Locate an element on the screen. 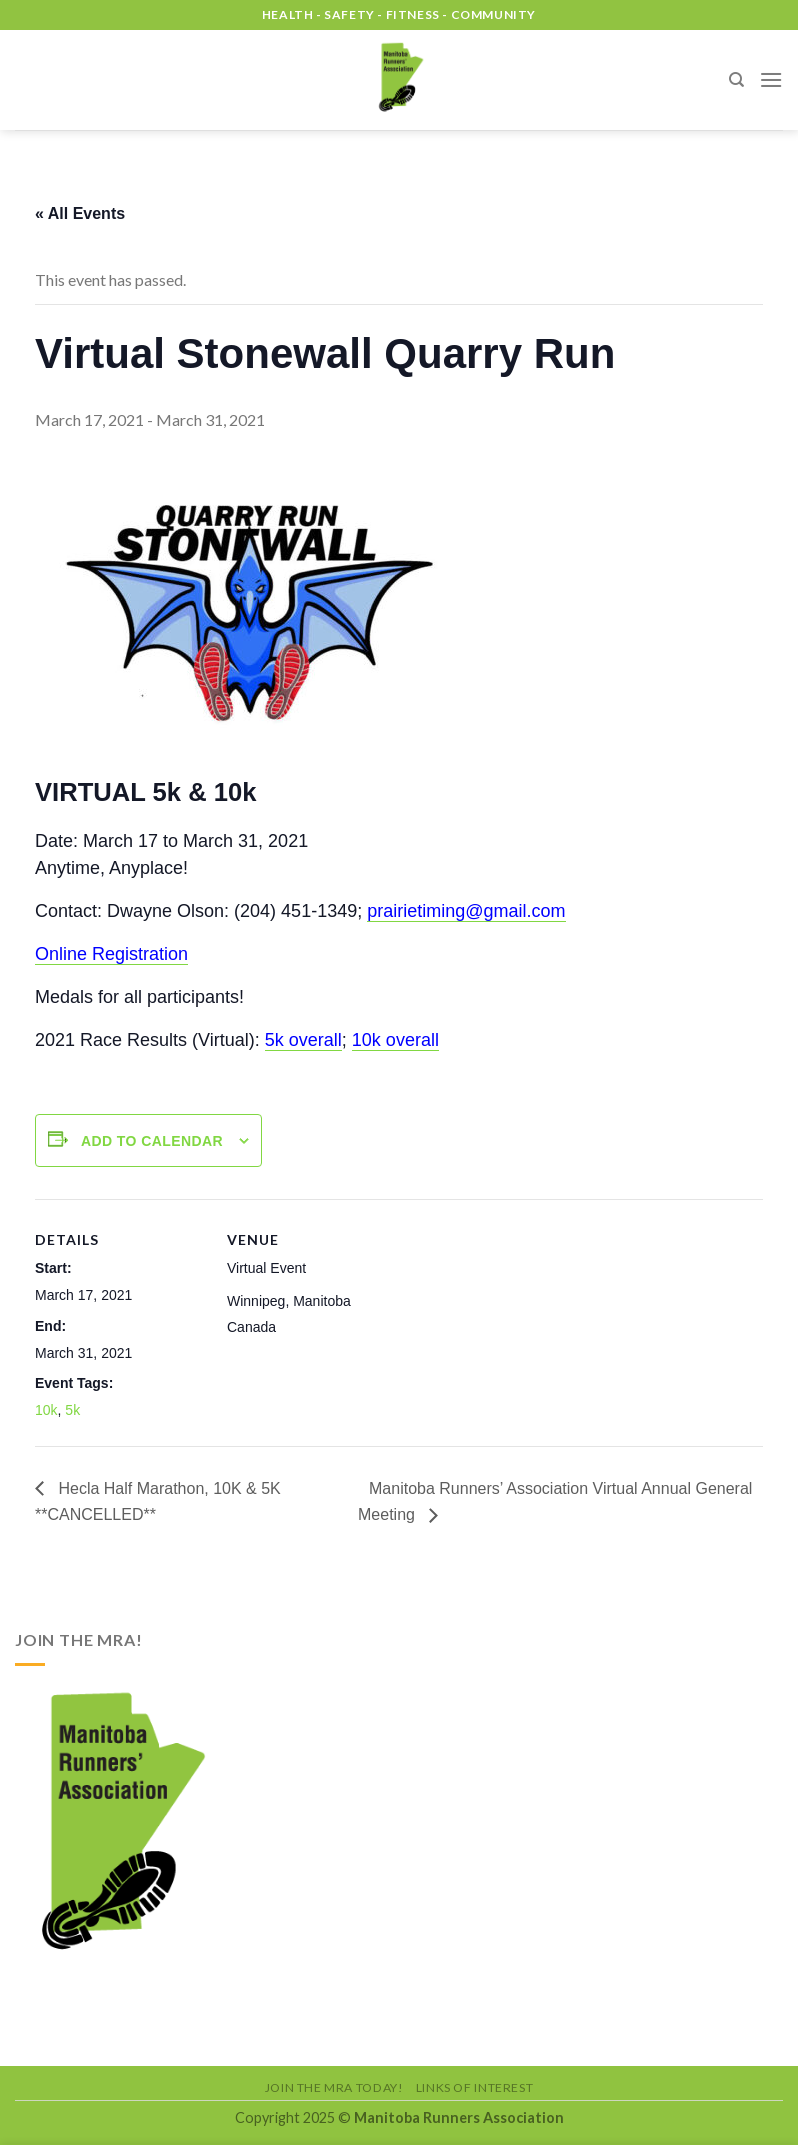 This screenshot has height=2145, width=798. [Search] is located at coordinates (736, 80).